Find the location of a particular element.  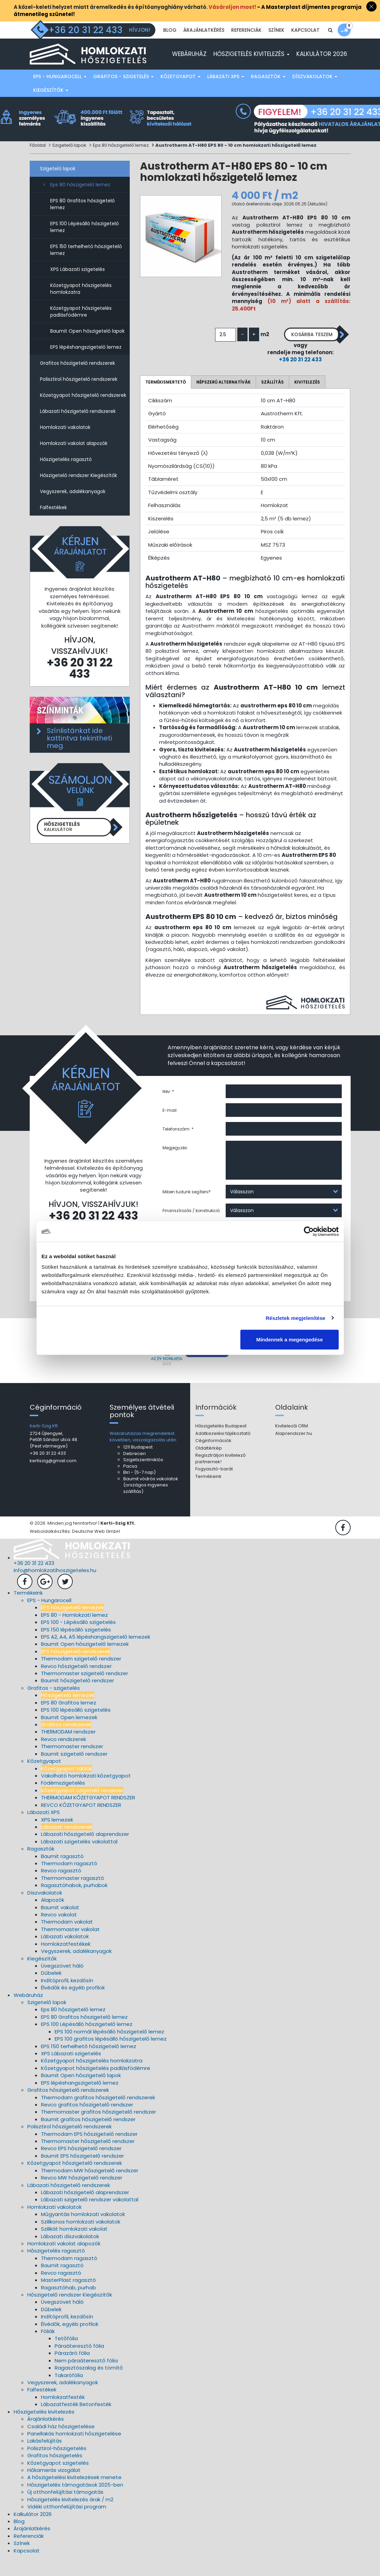

EPS 100 Lépésálló hőszigetelő lemez is located at coordinates (84, 242).